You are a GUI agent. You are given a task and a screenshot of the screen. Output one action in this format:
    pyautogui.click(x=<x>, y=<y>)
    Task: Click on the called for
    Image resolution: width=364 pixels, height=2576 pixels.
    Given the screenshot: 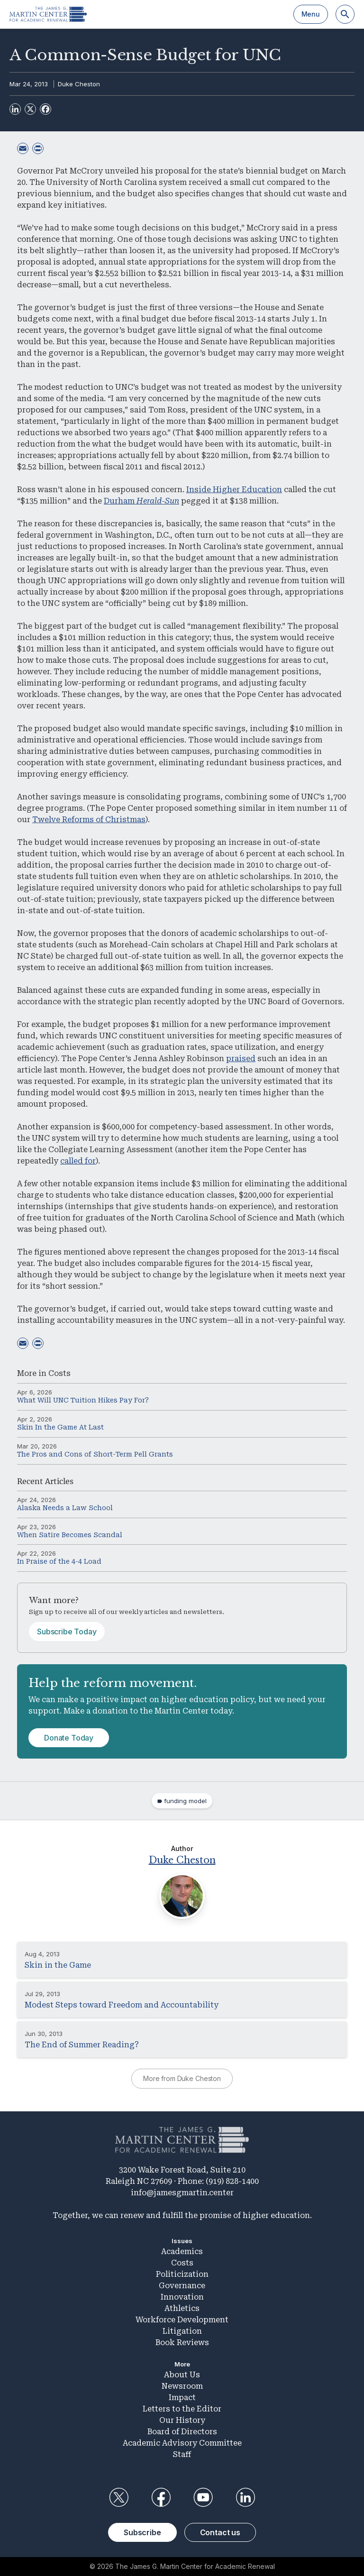 What is the action you would take?
    pyautogui.click(x=78, y=1160)
    